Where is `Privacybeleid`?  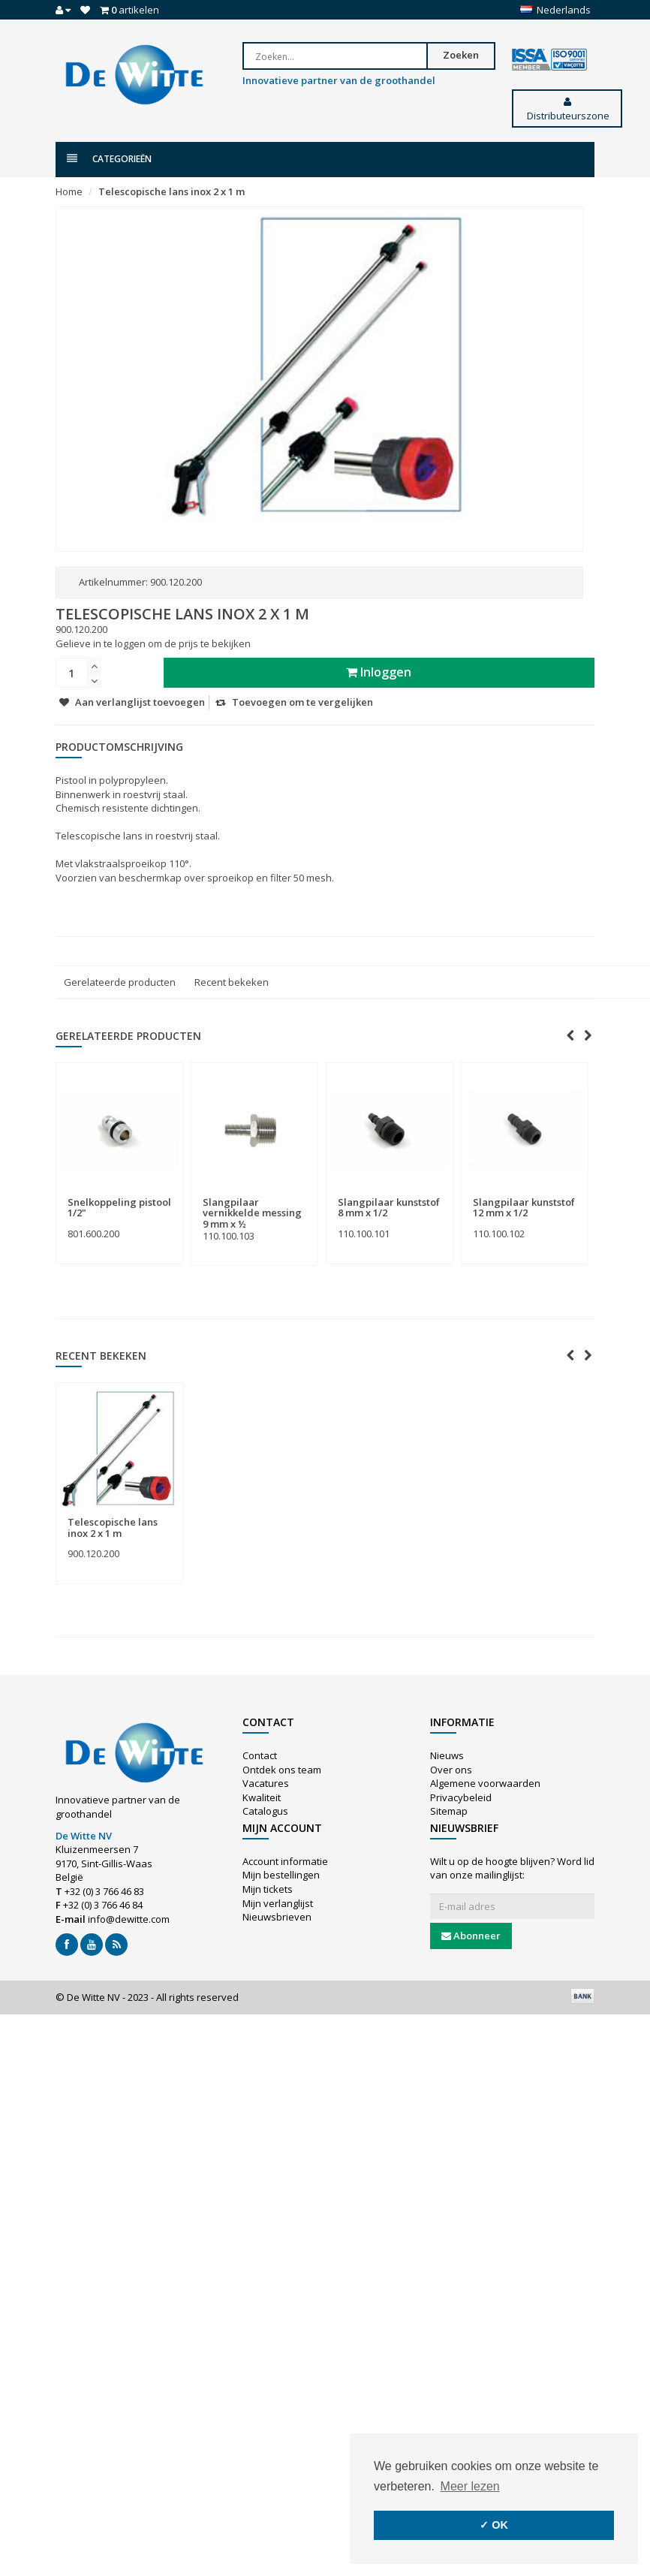 Privacybeleid is located at coordinates (461, 1797).